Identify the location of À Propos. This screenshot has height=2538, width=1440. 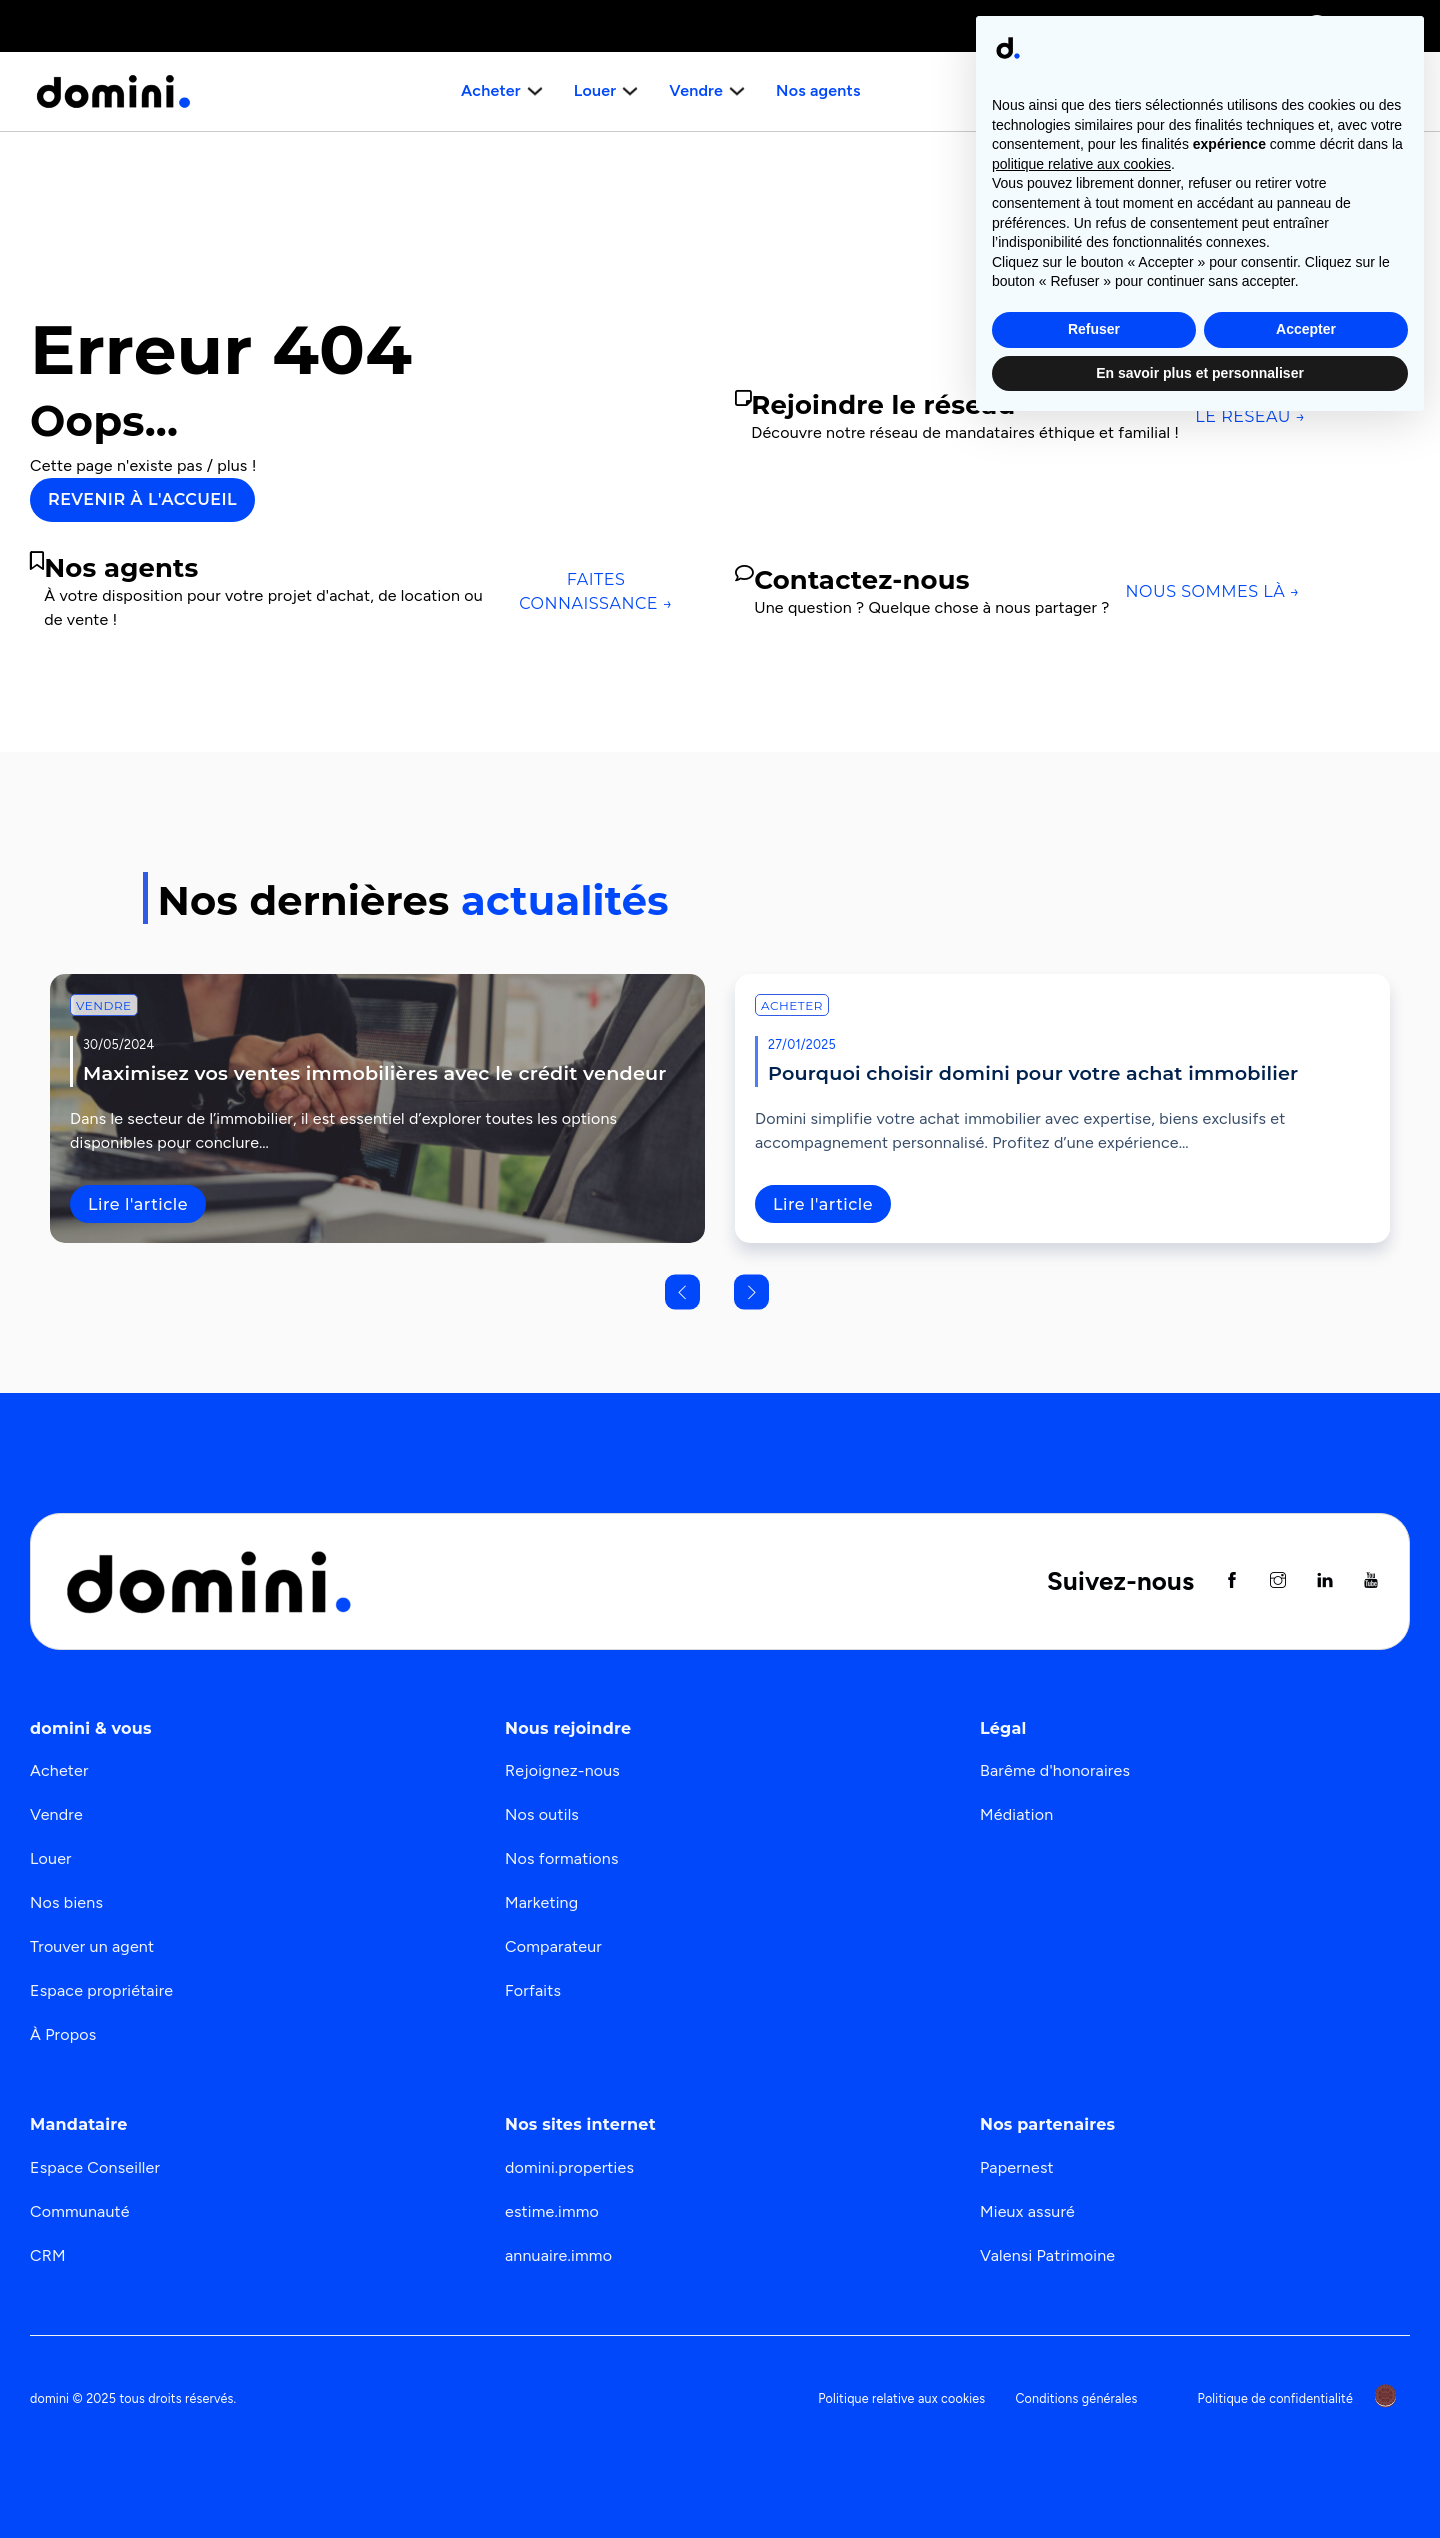
(63, 2034).